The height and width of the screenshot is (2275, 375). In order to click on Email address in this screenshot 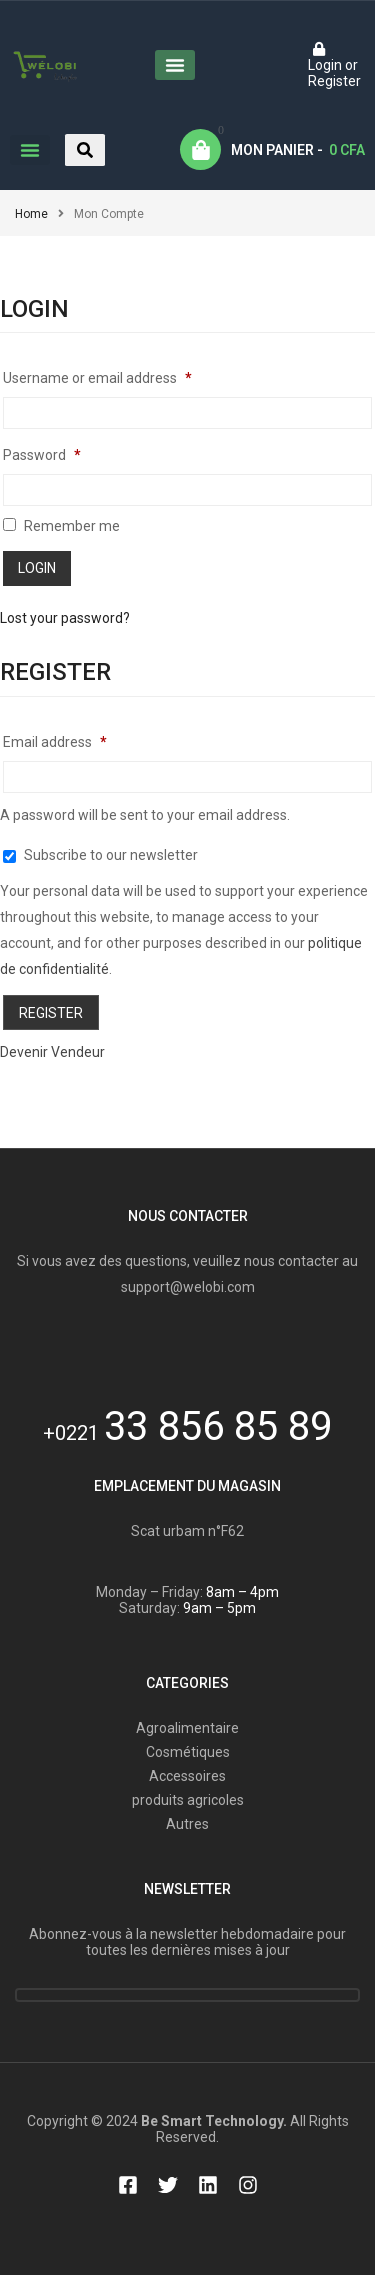, I will do `click(55, 742)`.